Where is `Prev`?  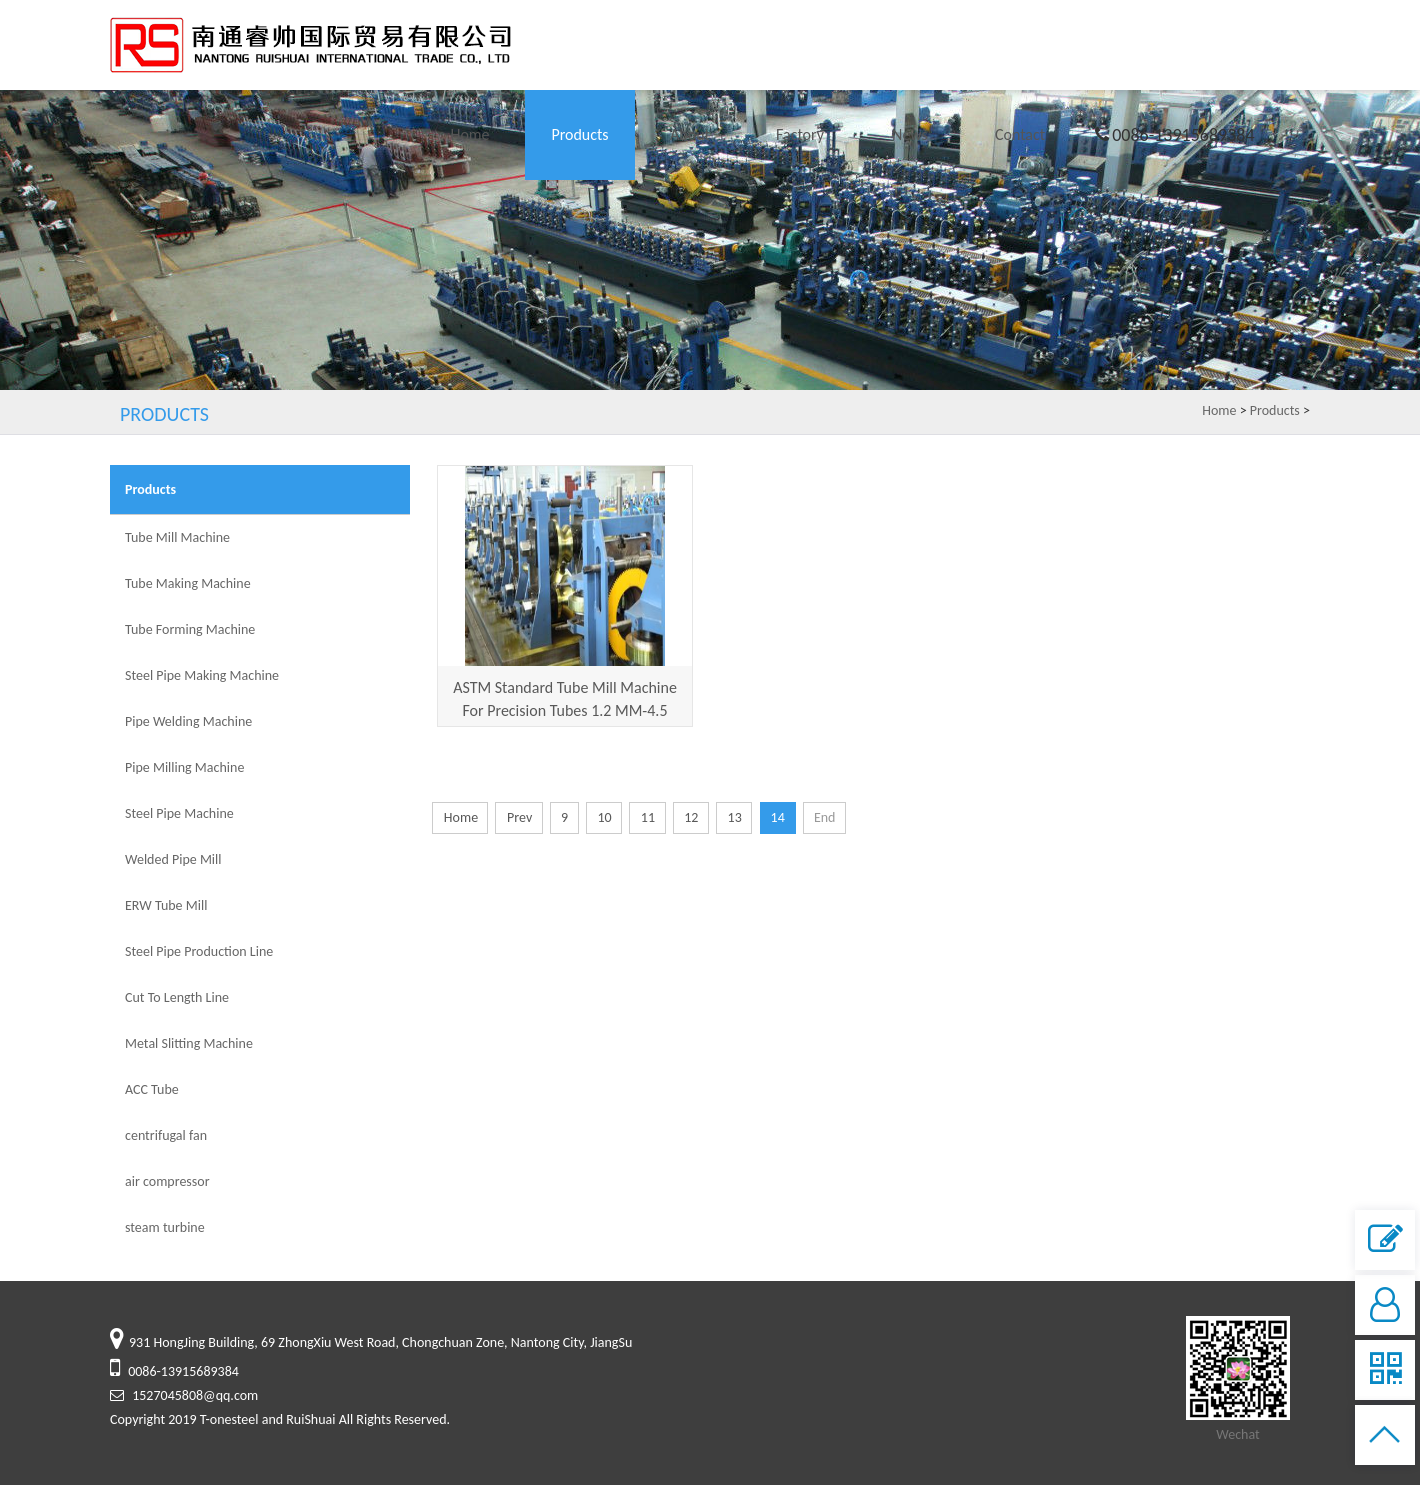 Prev is located at coordinates (519, 817).